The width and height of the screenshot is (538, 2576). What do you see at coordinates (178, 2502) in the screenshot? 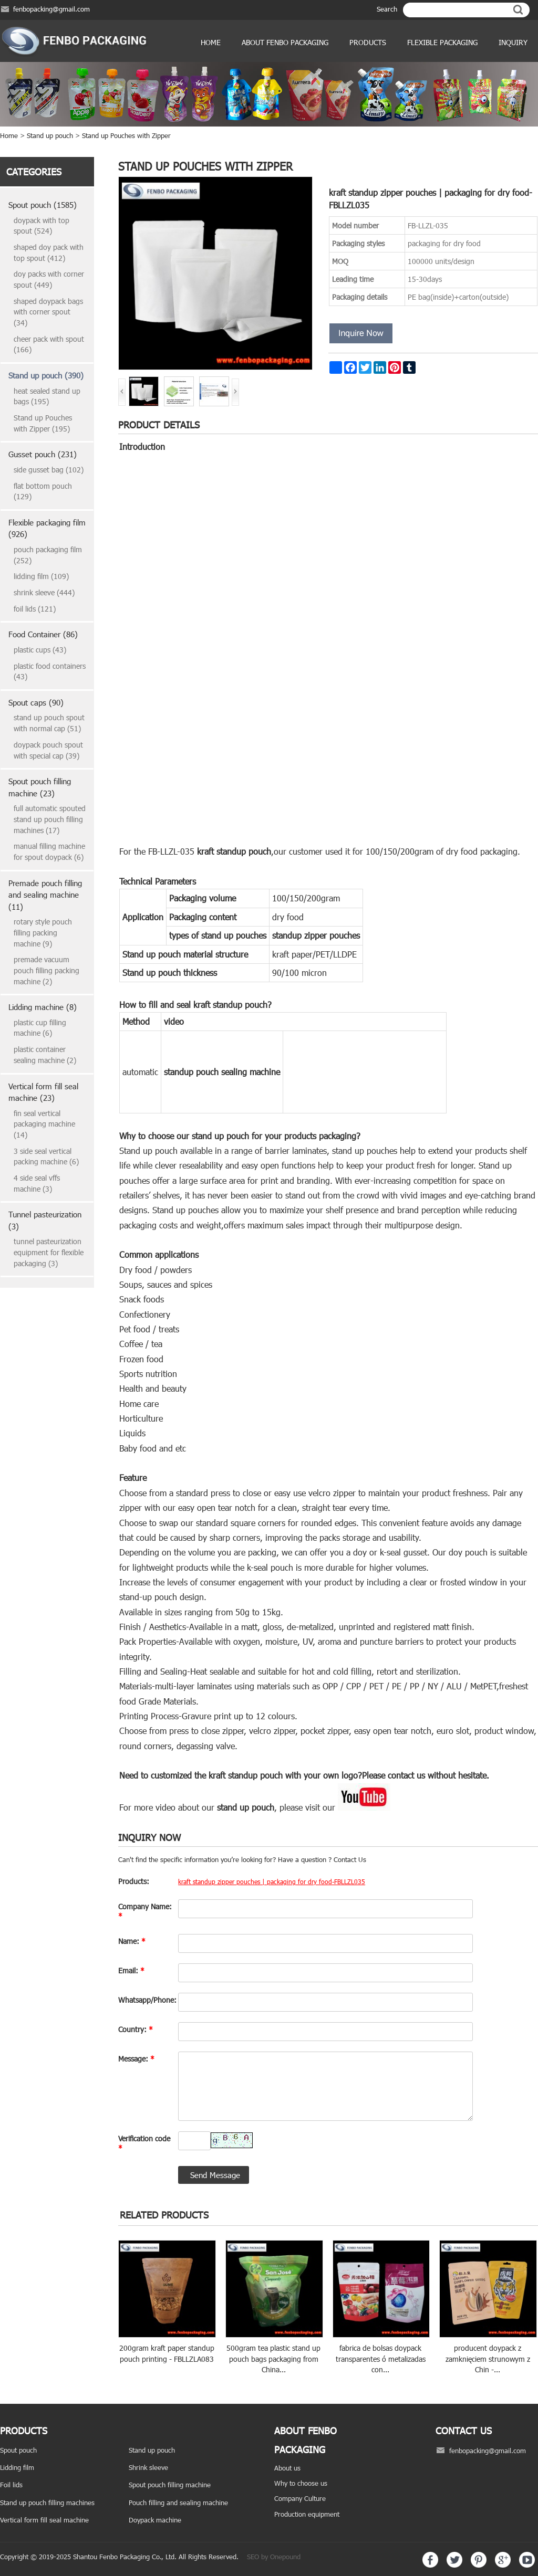
I see `Pouch filling and sealing machine` at bounding box center [178, 2502].